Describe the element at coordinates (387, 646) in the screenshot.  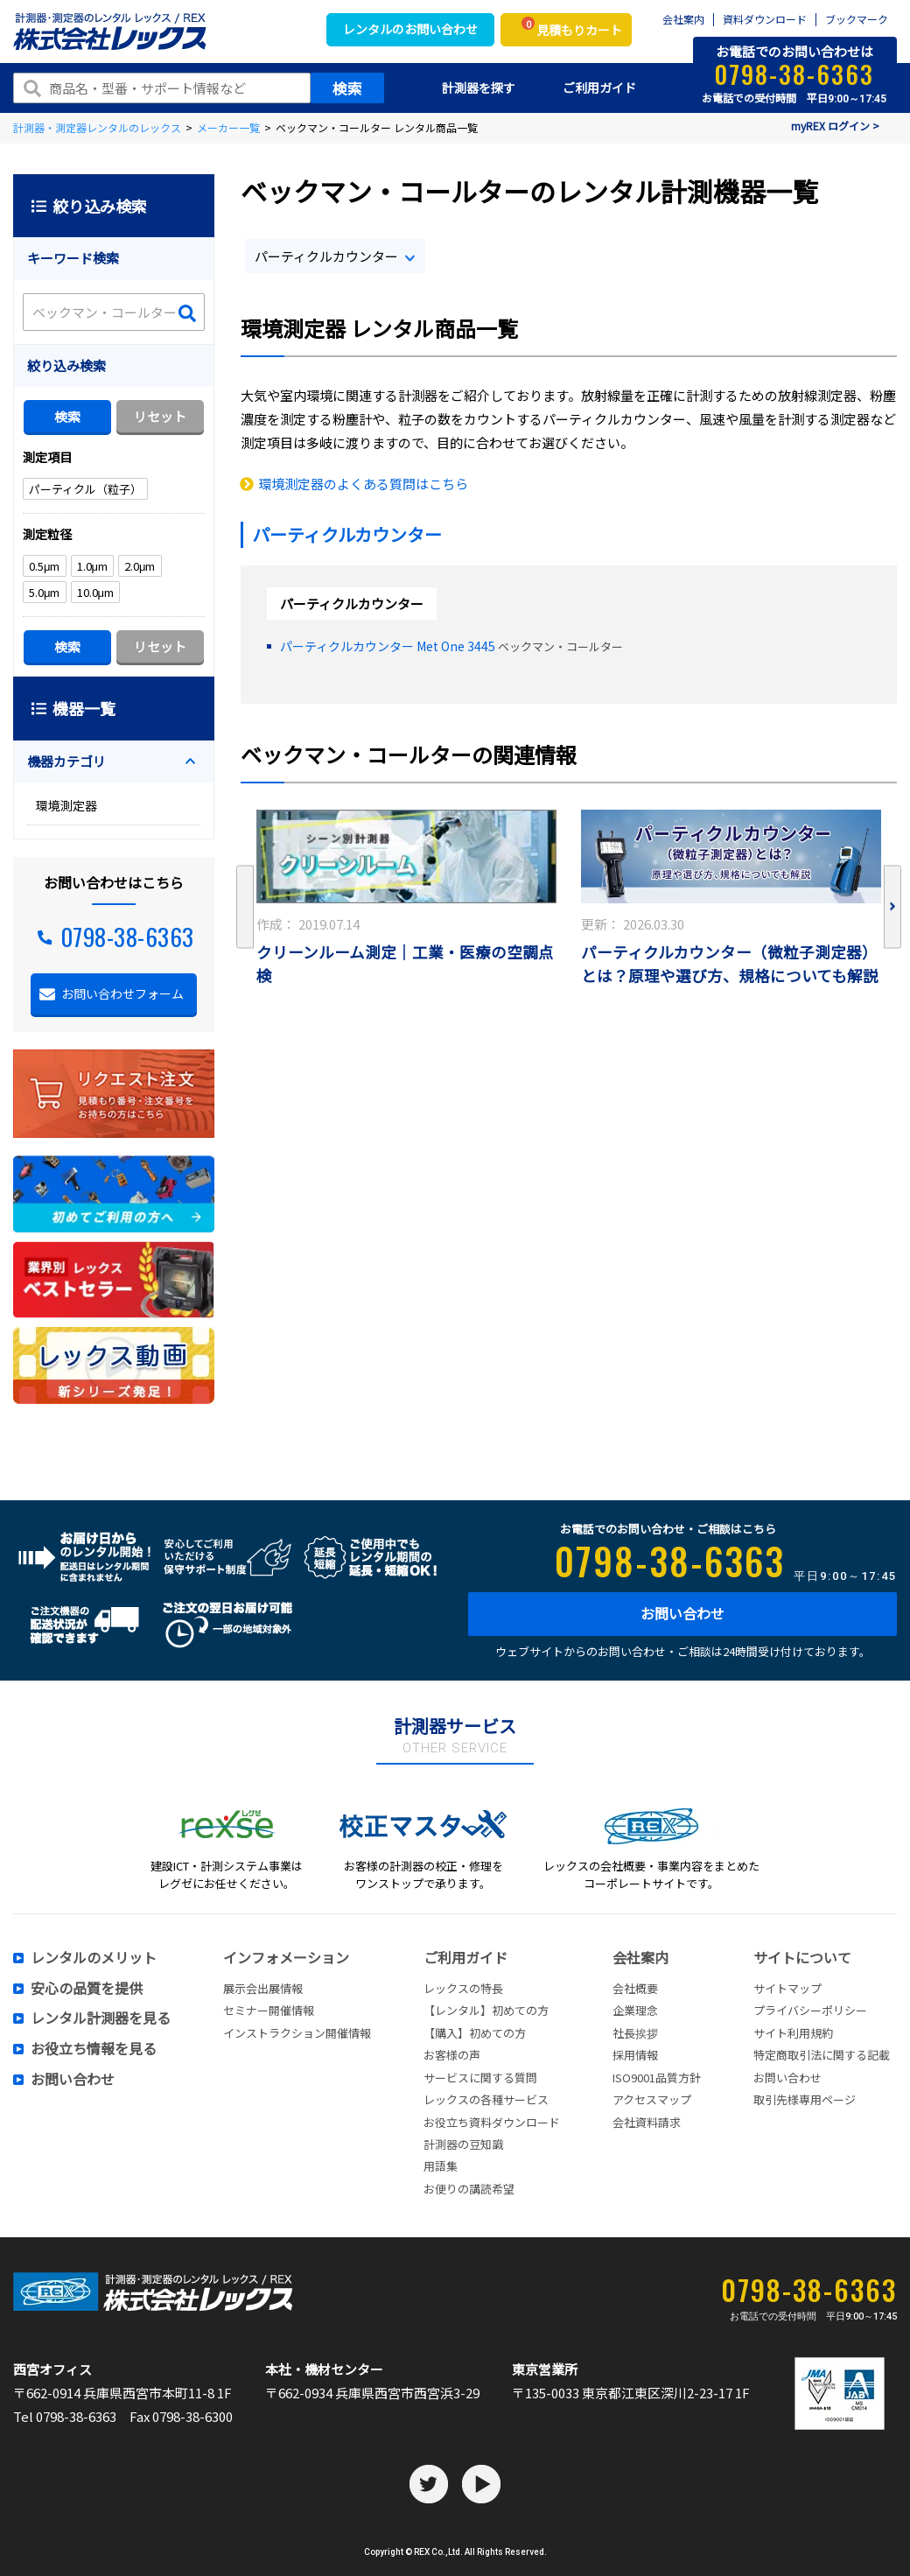
I see `パーティクルカウンター Met One 3445` at that location.